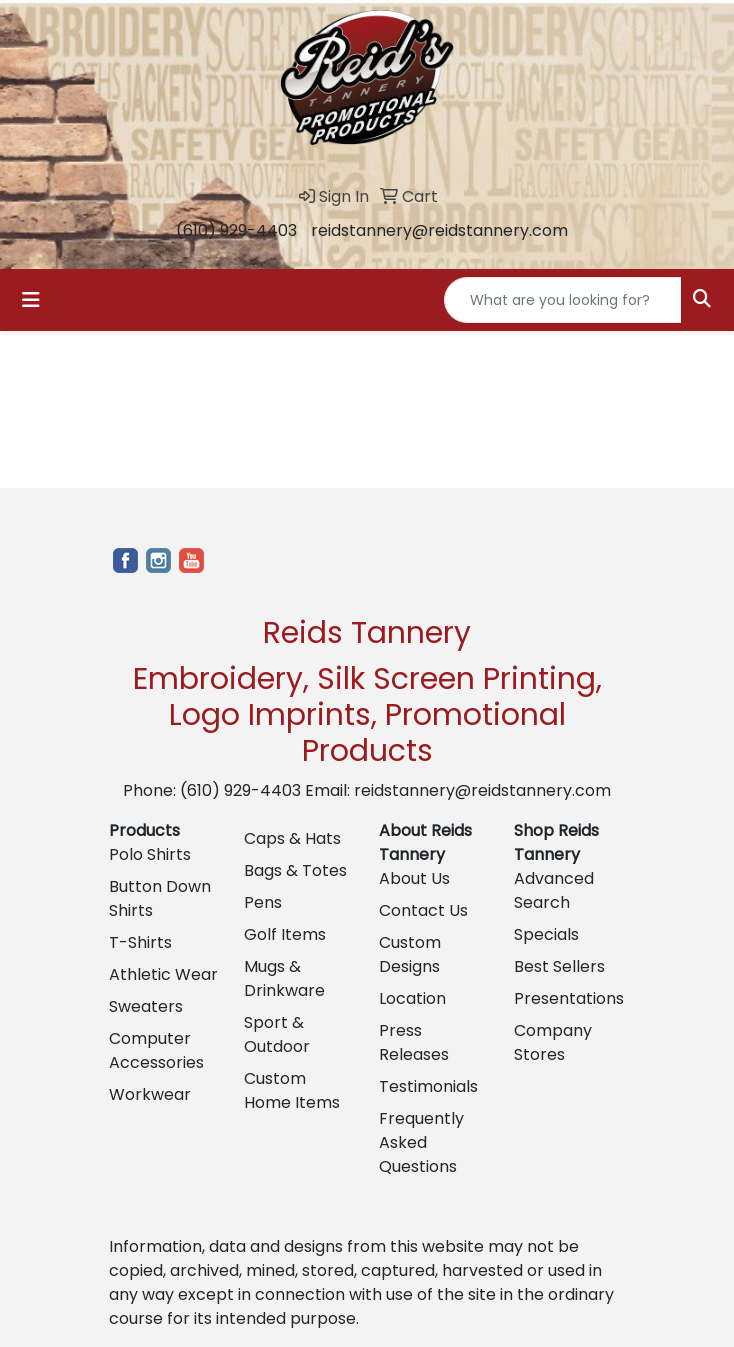 The height and width of the screenshot is (1347, 734). Describe the element at coordinates (263, 902) in the screenshot. I see `Pens` at that location.